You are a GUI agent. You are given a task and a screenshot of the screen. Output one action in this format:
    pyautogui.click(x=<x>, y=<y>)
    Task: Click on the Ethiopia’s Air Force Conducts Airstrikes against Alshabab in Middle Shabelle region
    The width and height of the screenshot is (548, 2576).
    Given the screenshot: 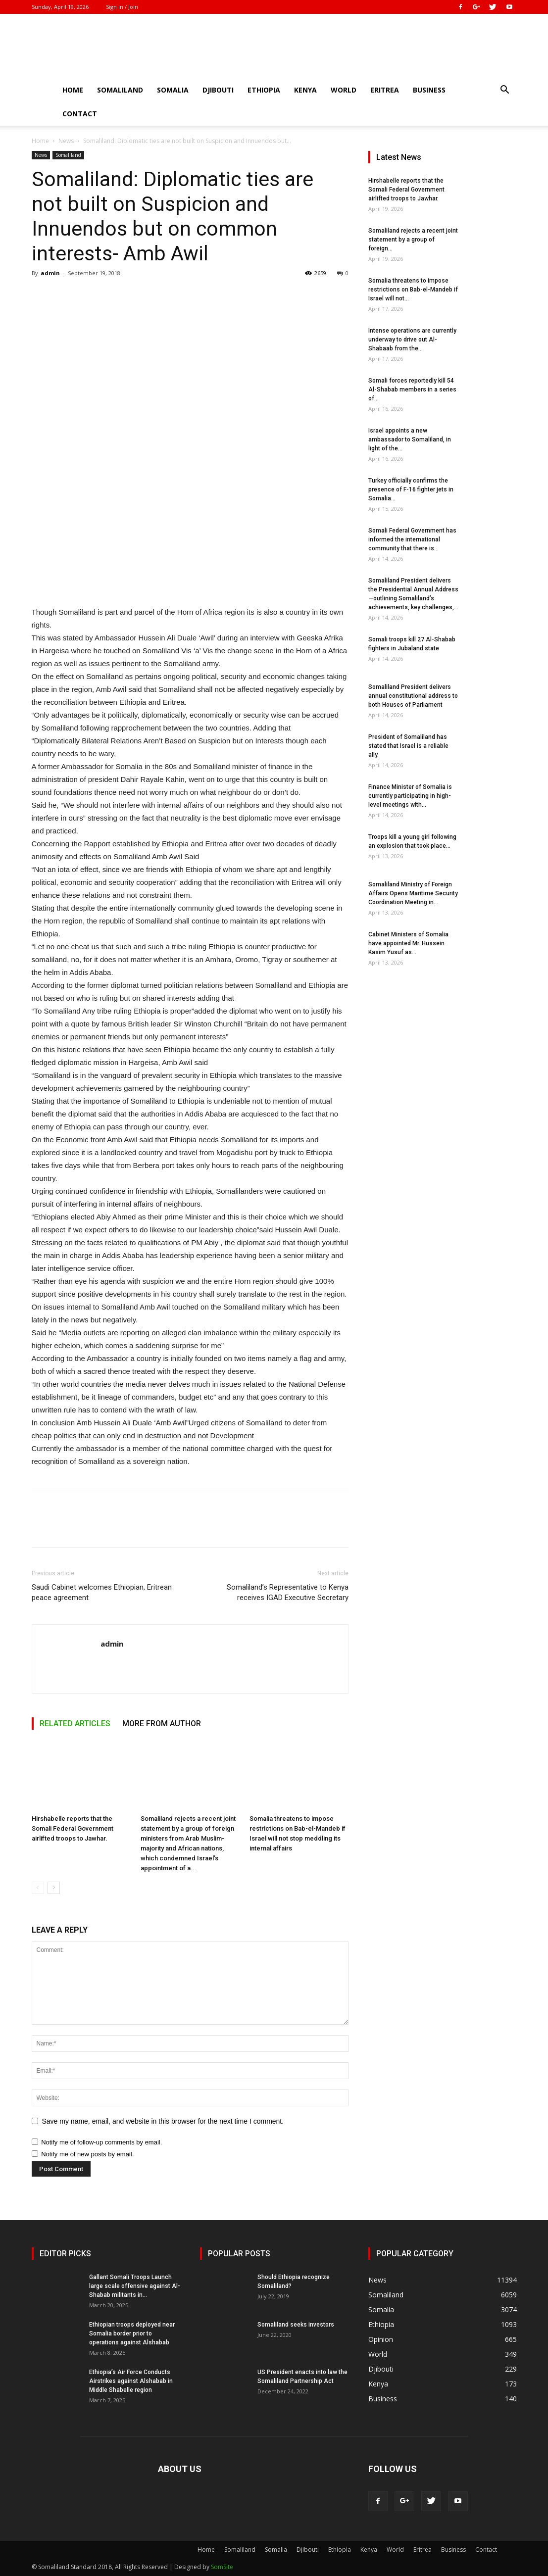 What is the action you would take?
    pyautogui.click(x=131, y=2381)
    